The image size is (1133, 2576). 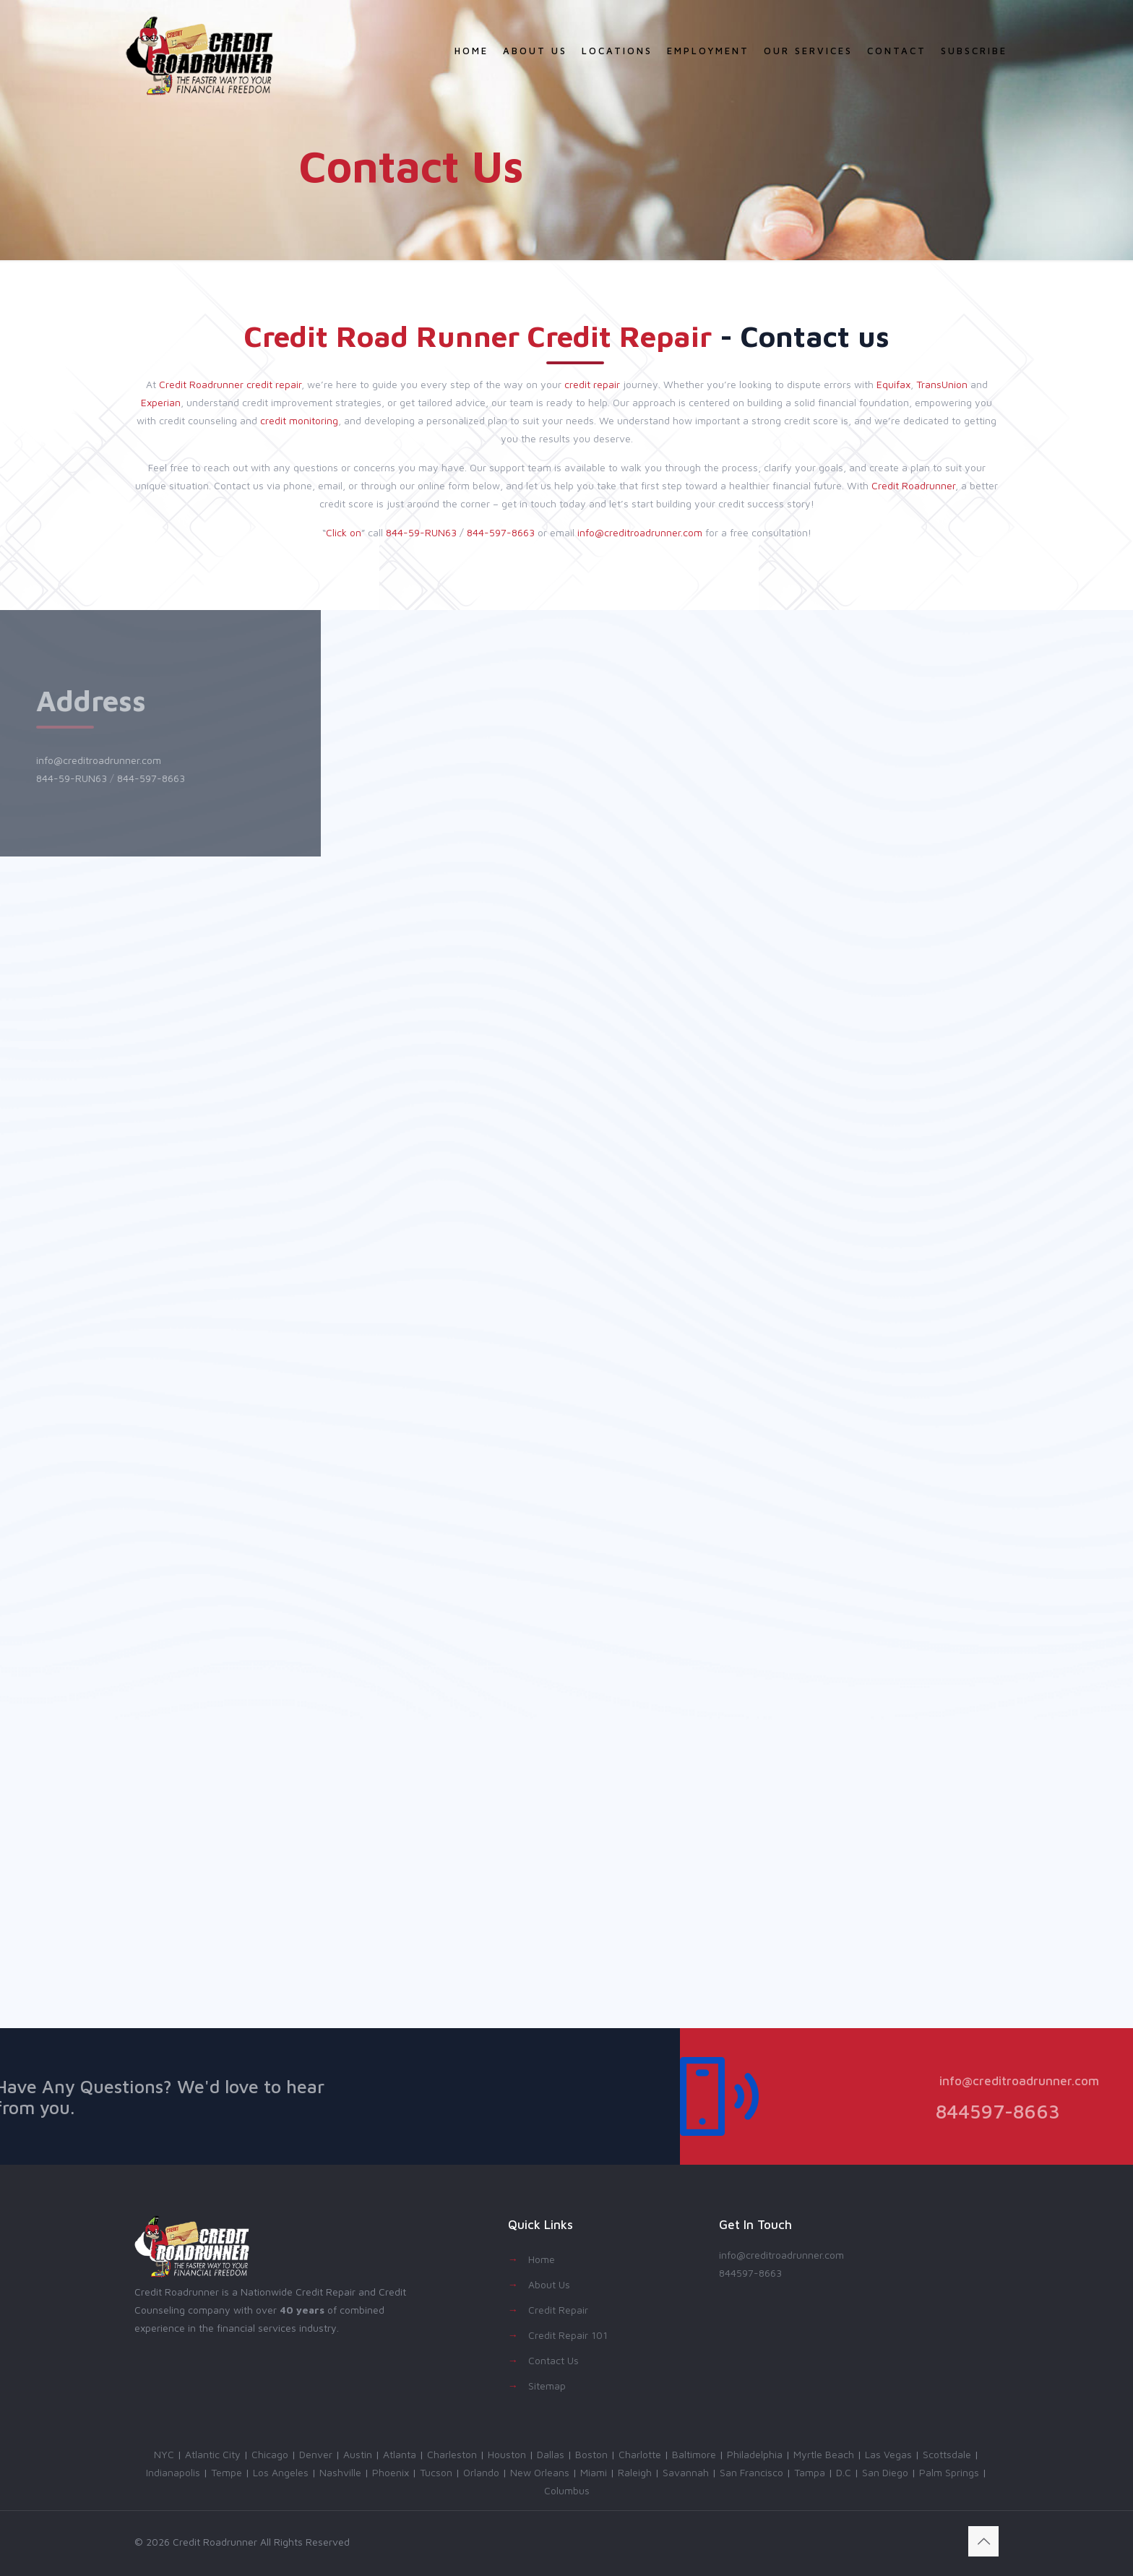 I want to click on San Diego, so click(x=885, y=2472).